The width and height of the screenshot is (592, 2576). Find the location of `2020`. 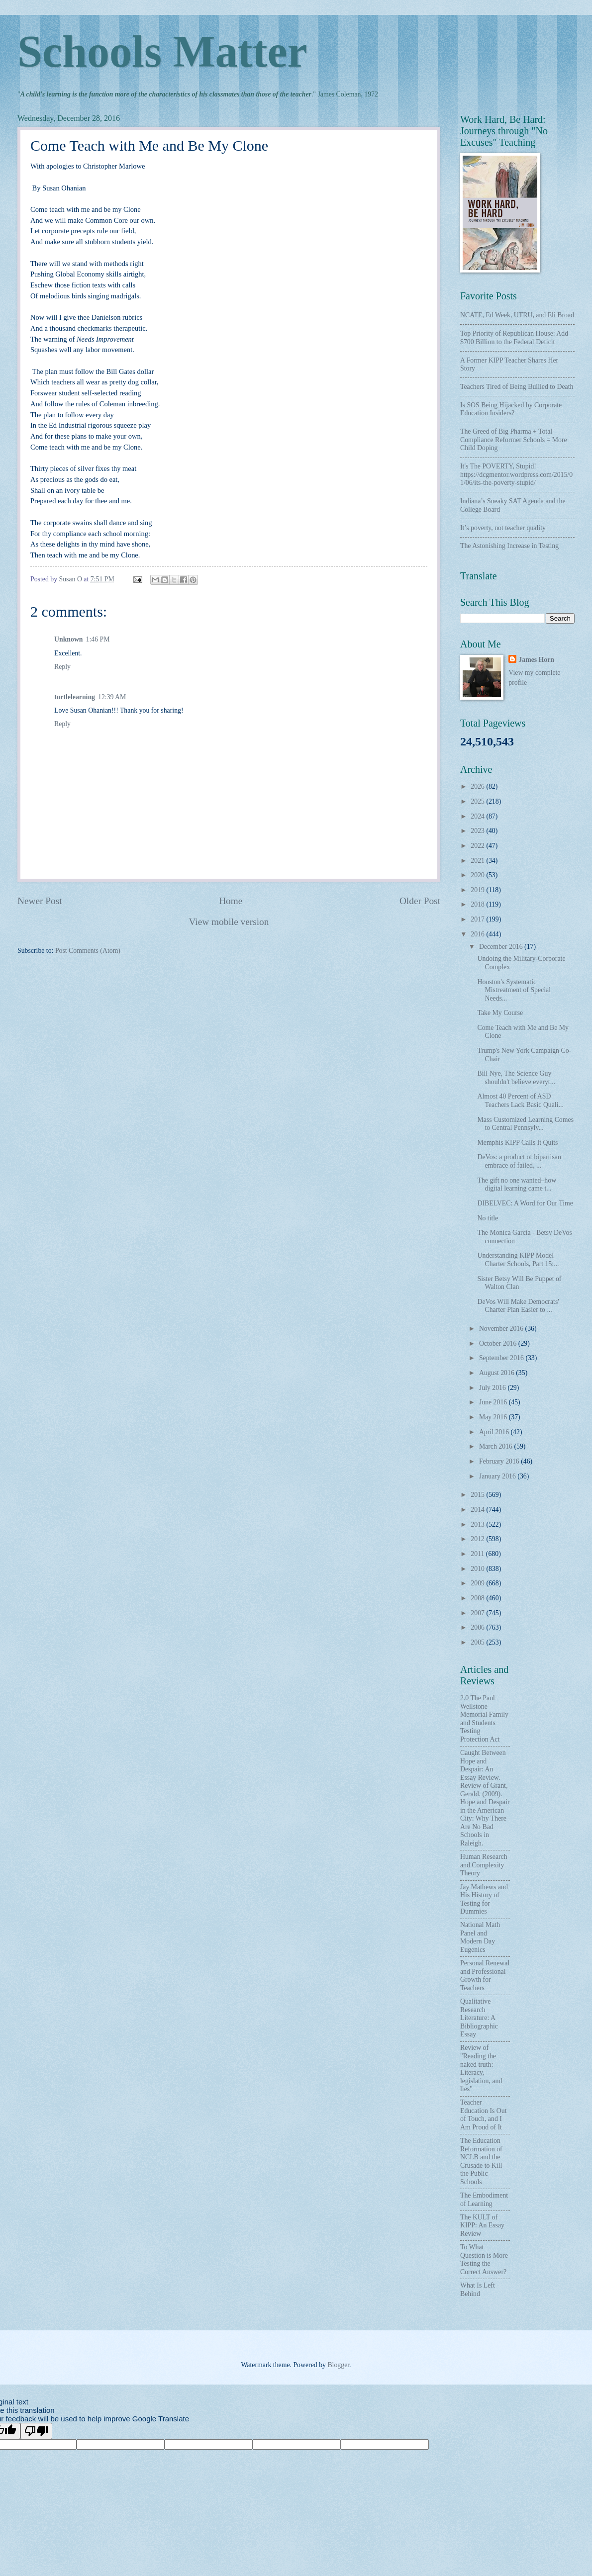

2020 is located at coordinates (478, 875).